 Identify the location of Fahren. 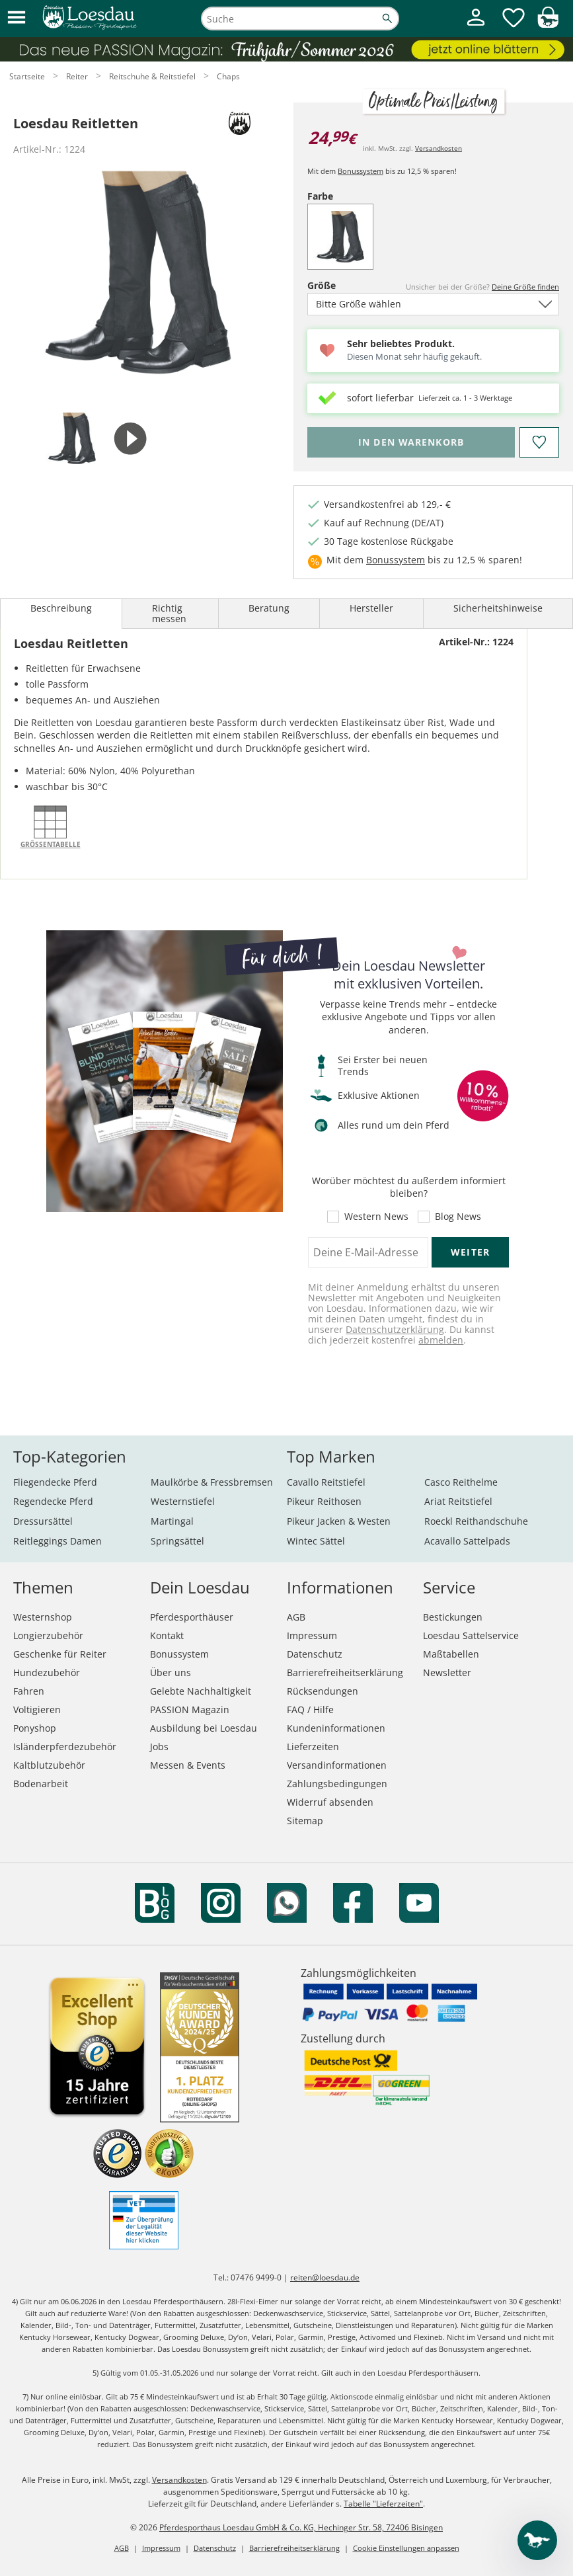
(28, 1691).